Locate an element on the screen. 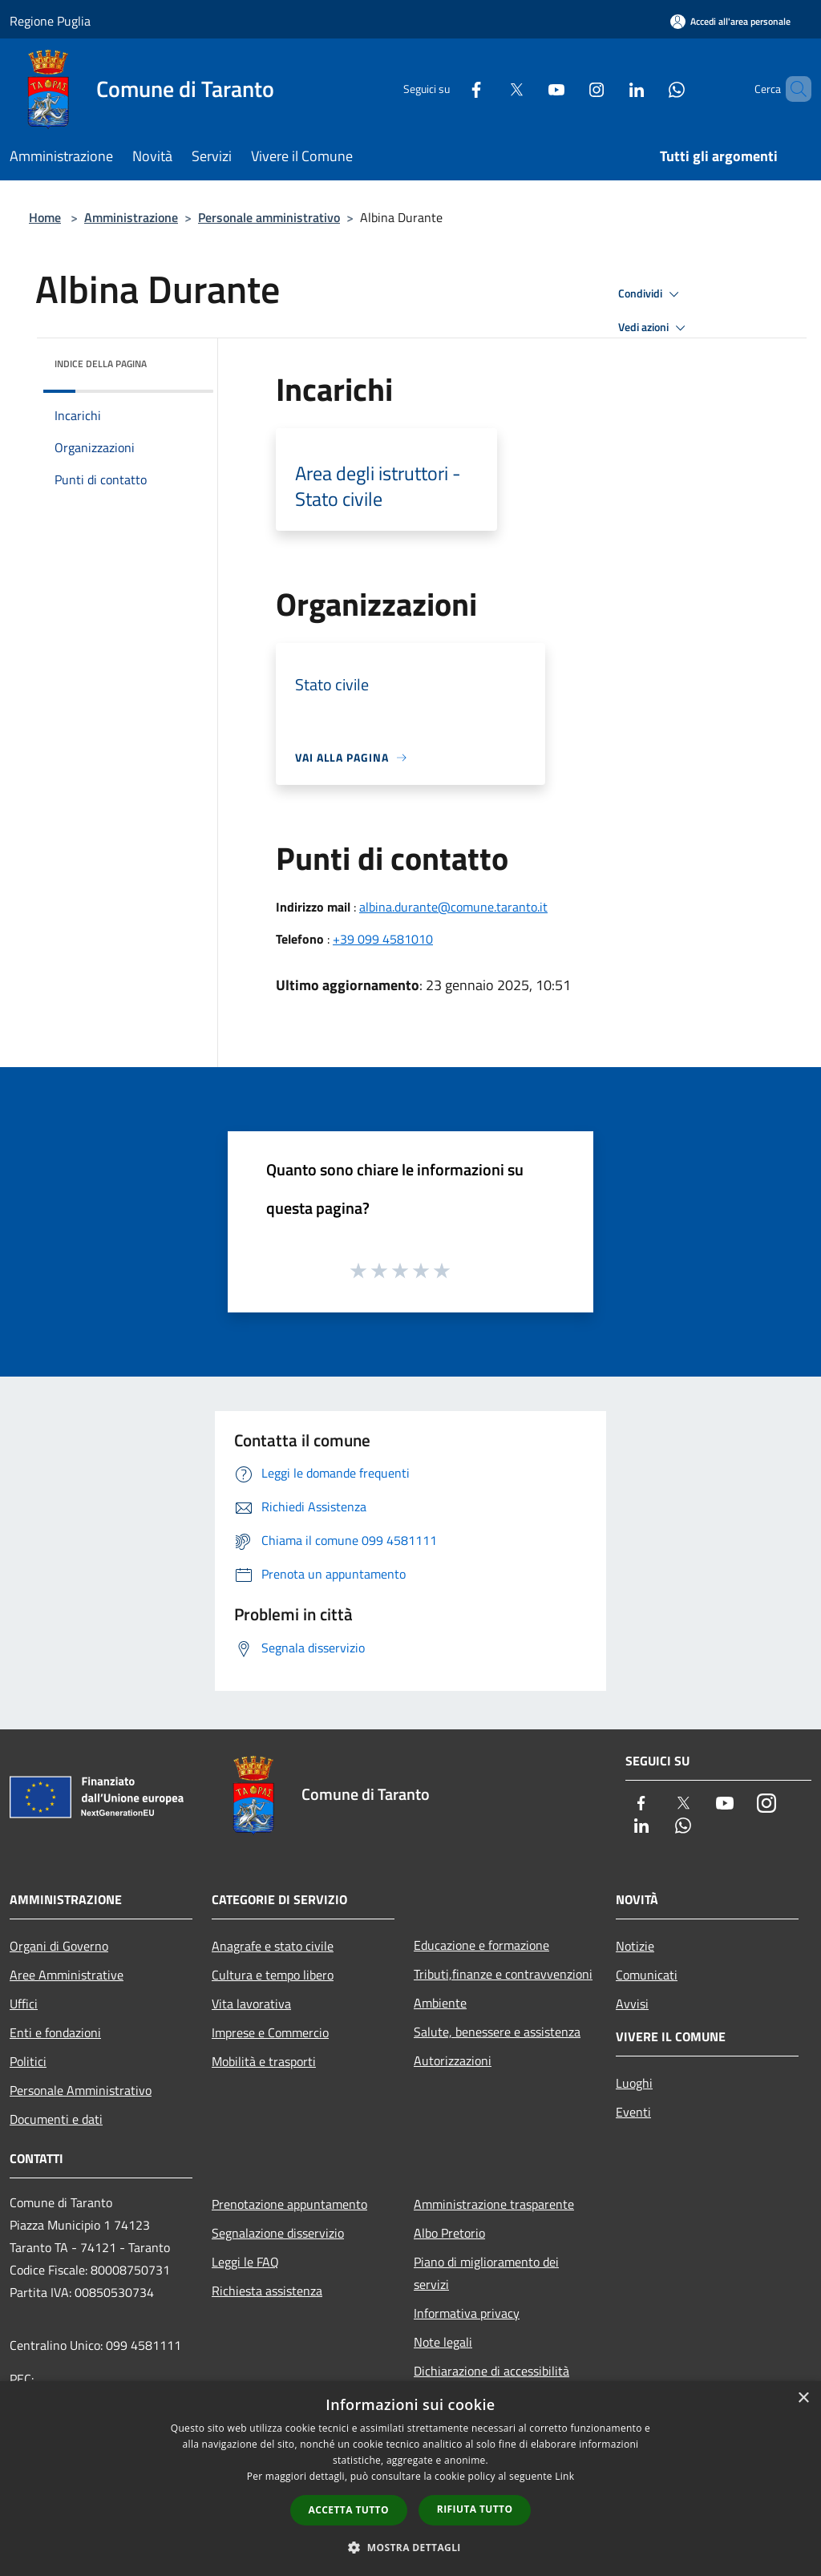  [dialog] is located at coordinates (410, 2478).